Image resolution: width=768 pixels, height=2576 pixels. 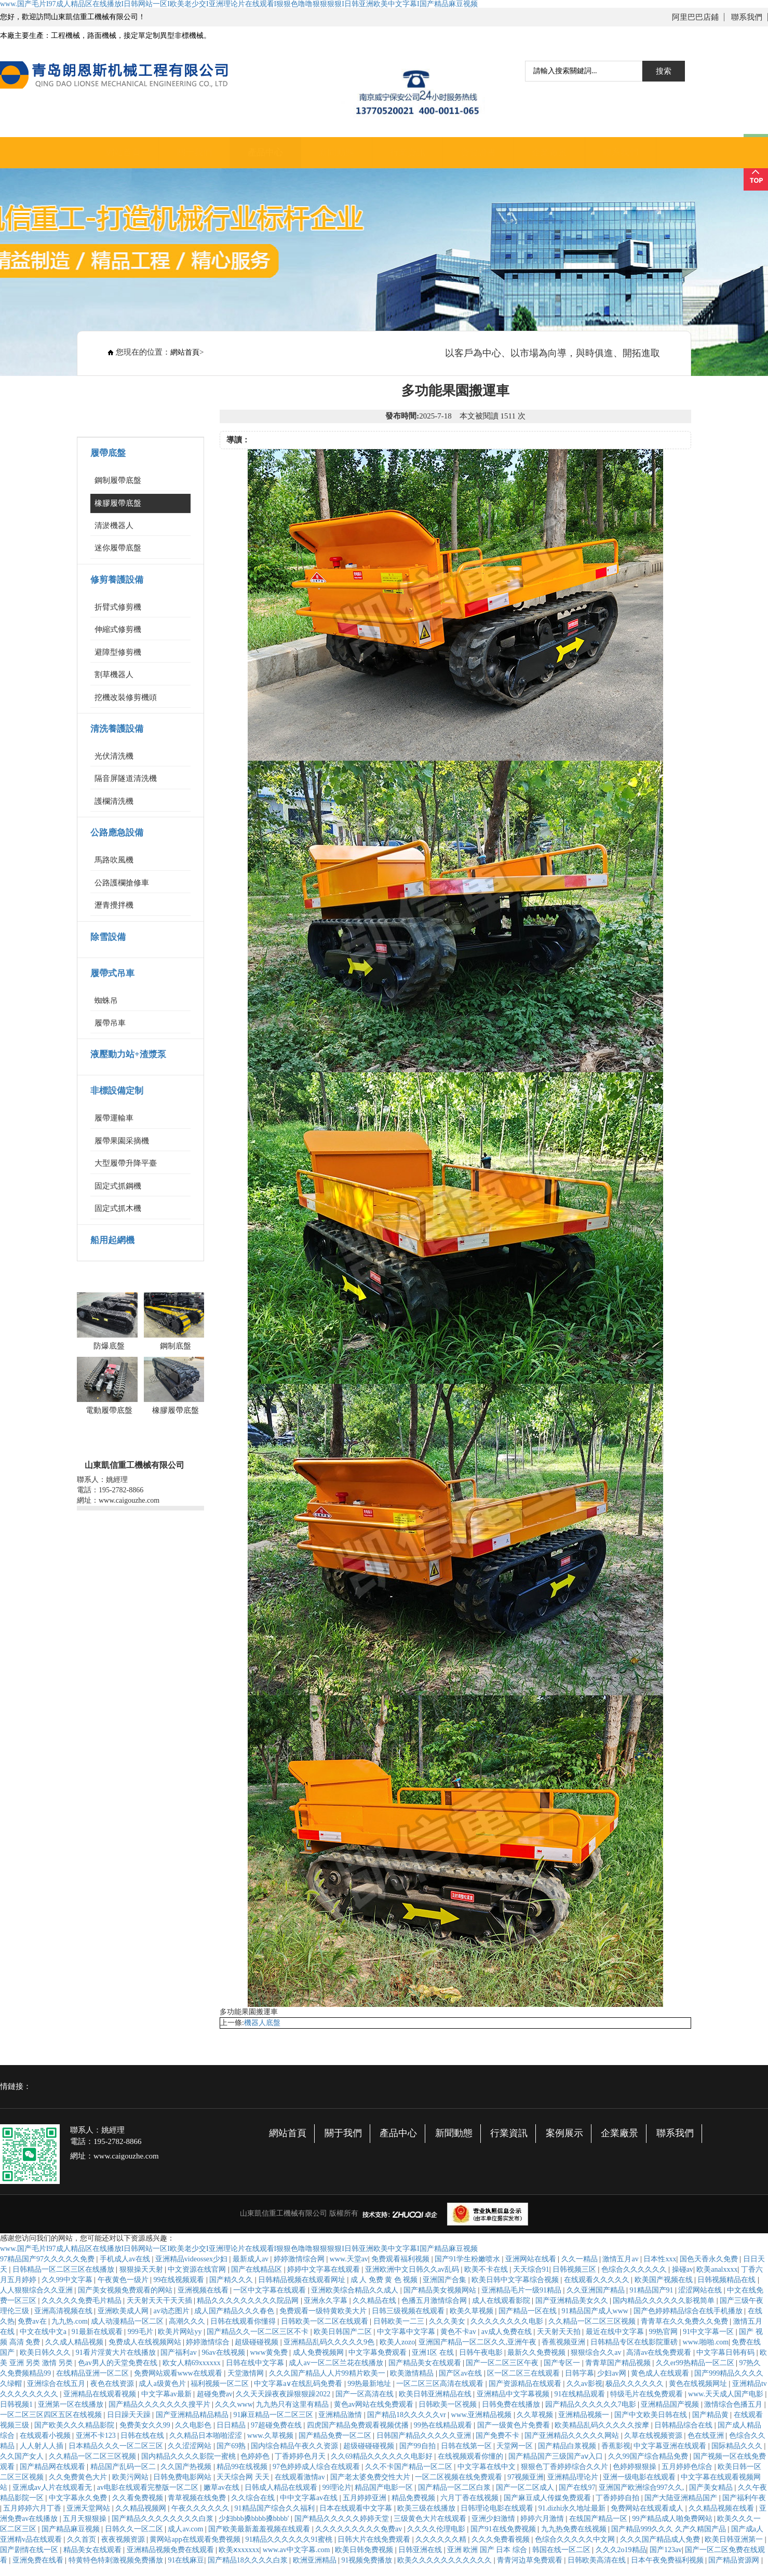 I want to click on 欧美污网站, so click(x=131, y=2477).